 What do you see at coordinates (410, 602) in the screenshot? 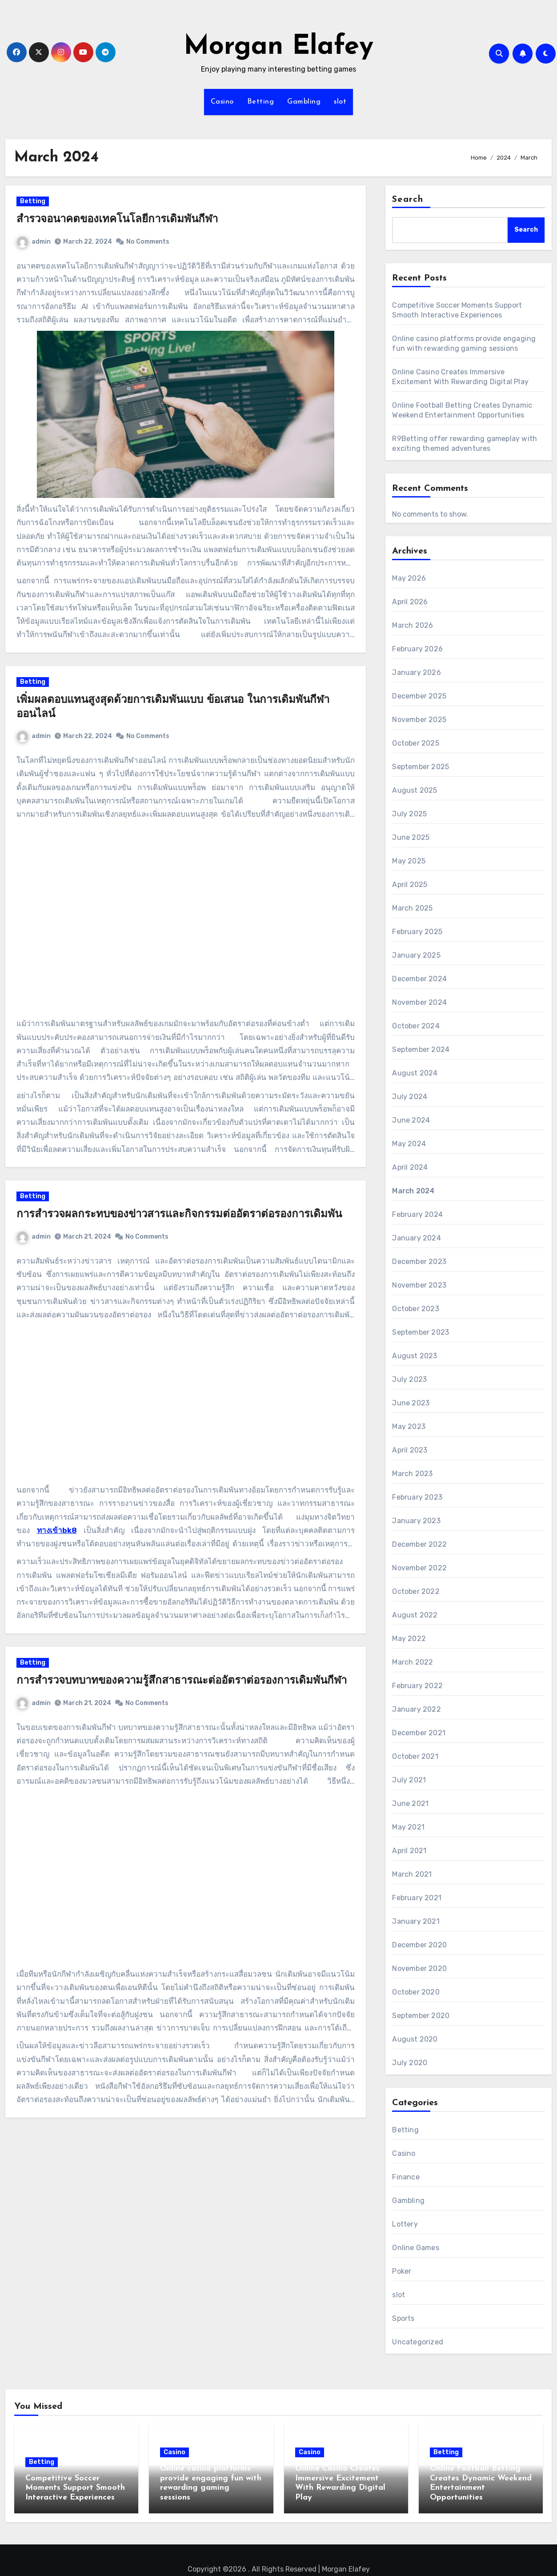
I see `April 2026` at bounding box center [410, 602].